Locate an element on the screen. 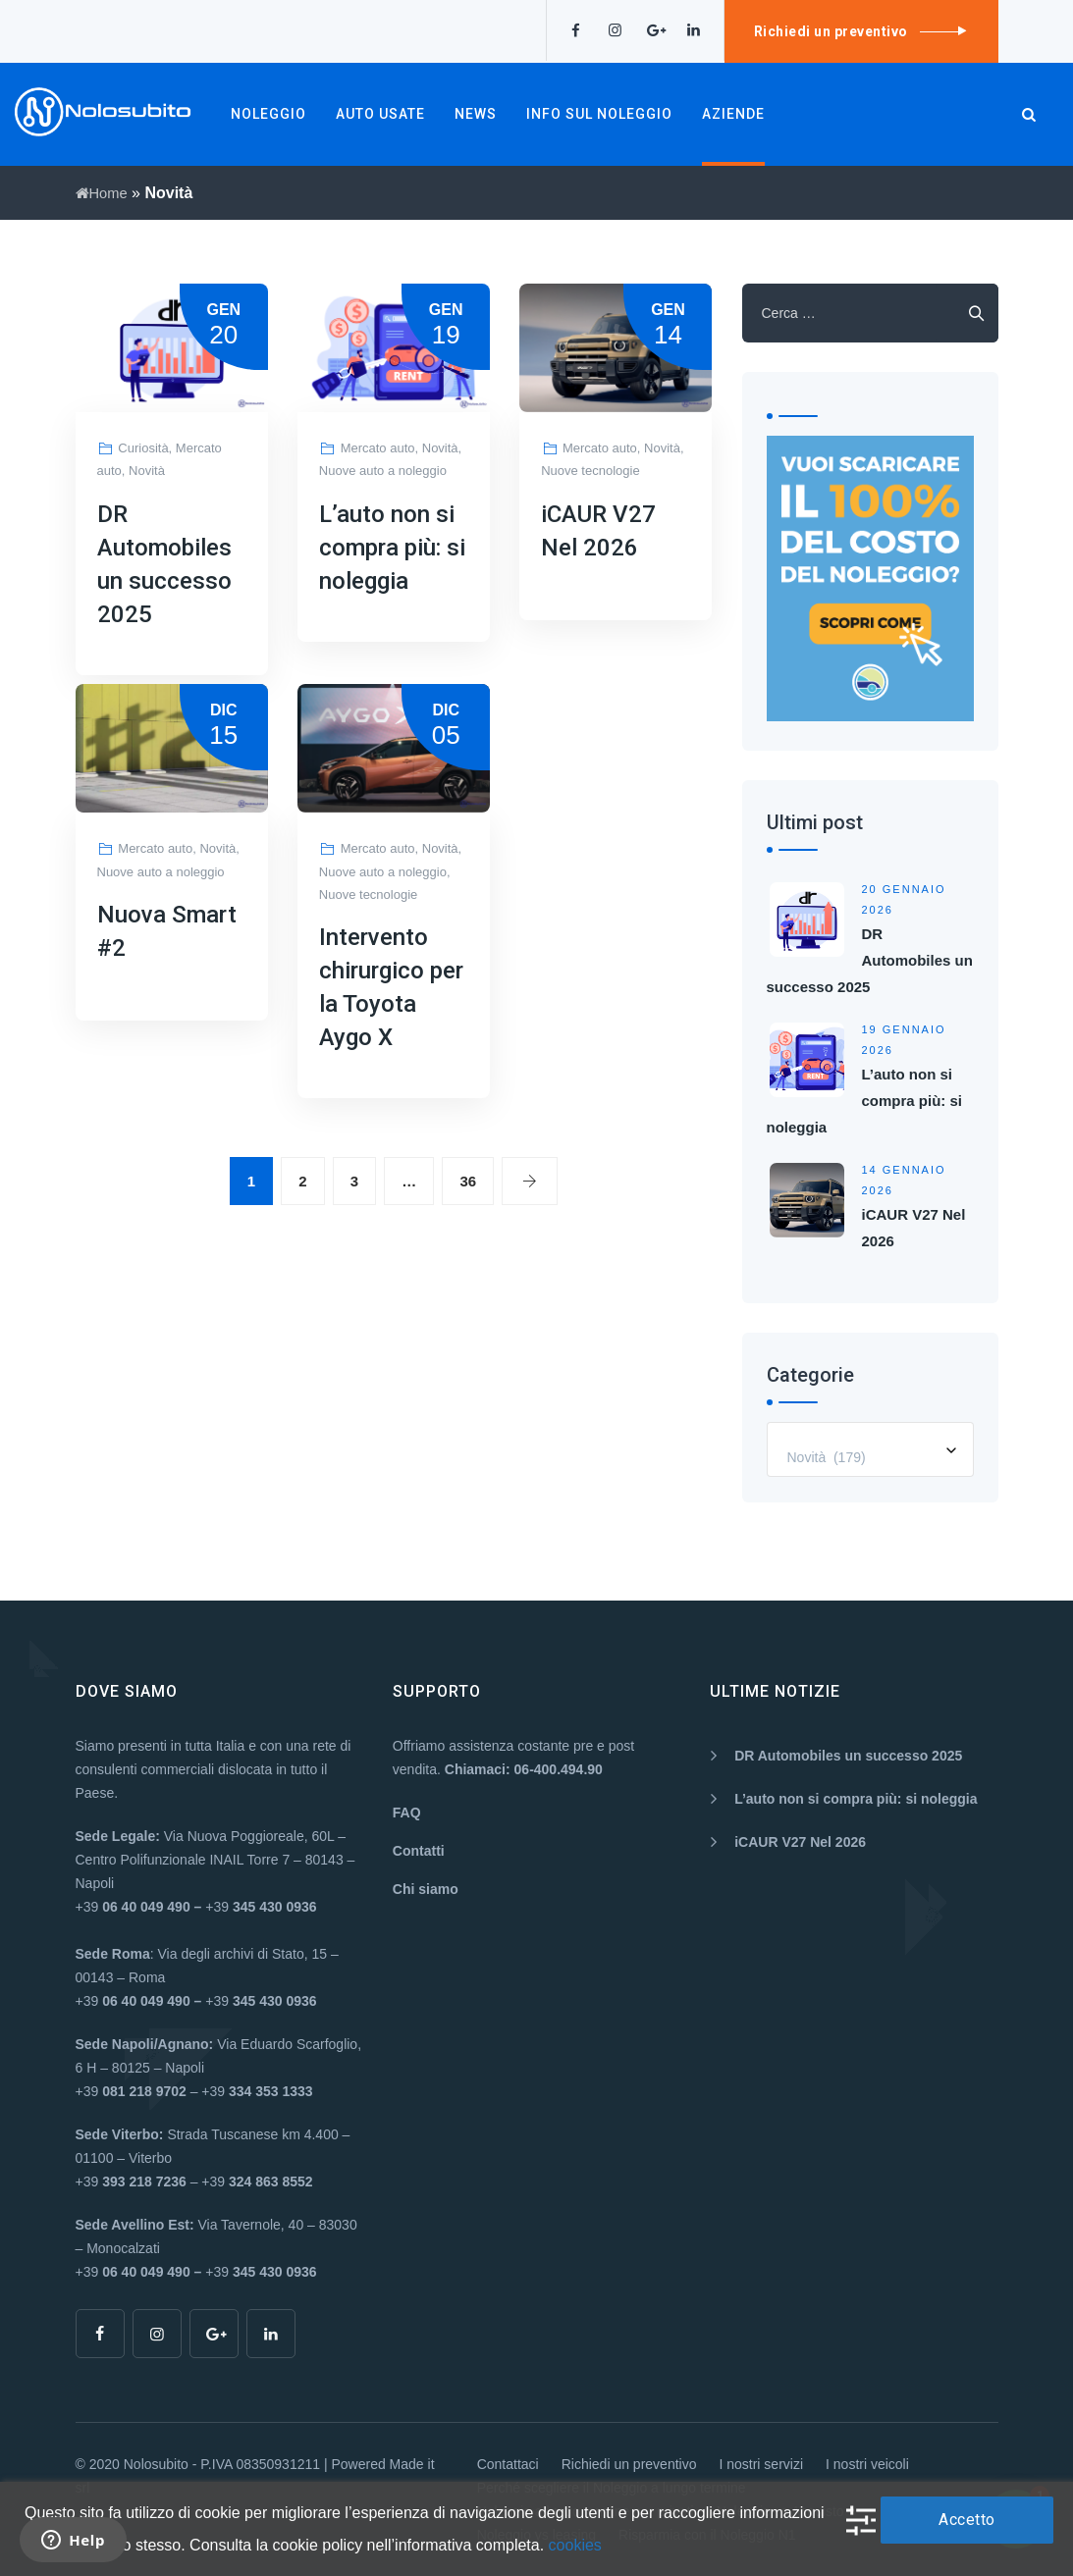  L’auto non si compra più: si noleggia is located at coordinates (392, 547).